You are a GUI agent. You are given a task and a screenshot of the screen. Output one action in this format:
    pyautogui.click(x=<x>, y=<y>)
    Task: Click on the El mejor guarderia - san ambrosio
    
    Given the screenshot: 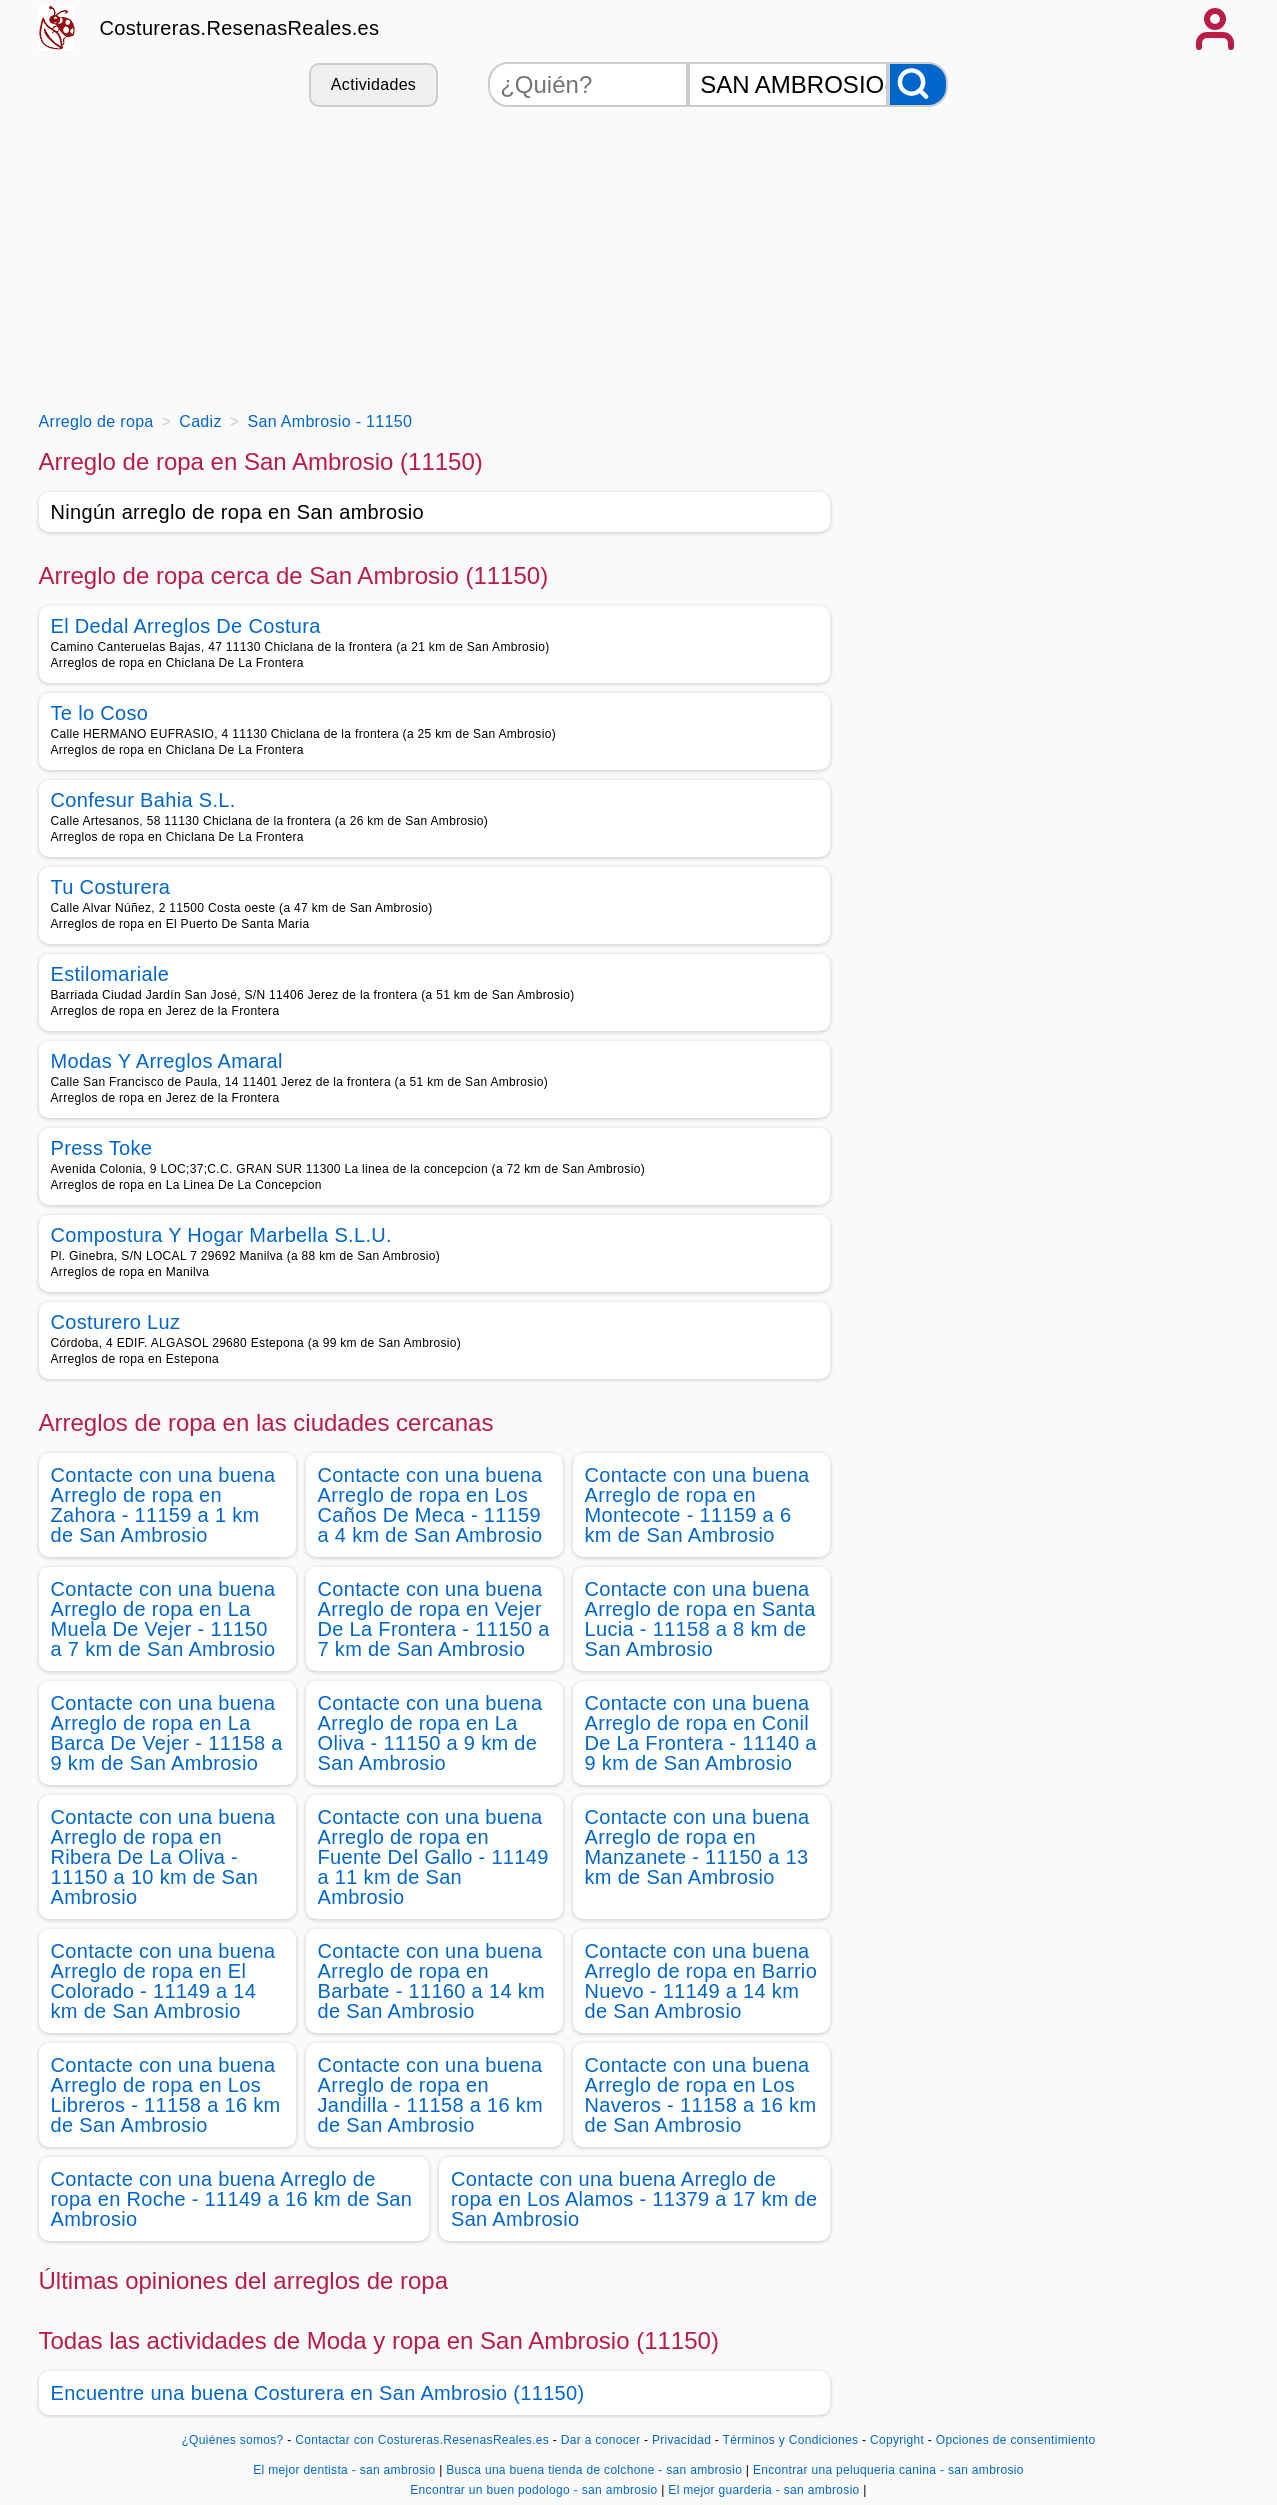 What is the action you would take?
    pyautogui.click(x=763, y=2490)
    